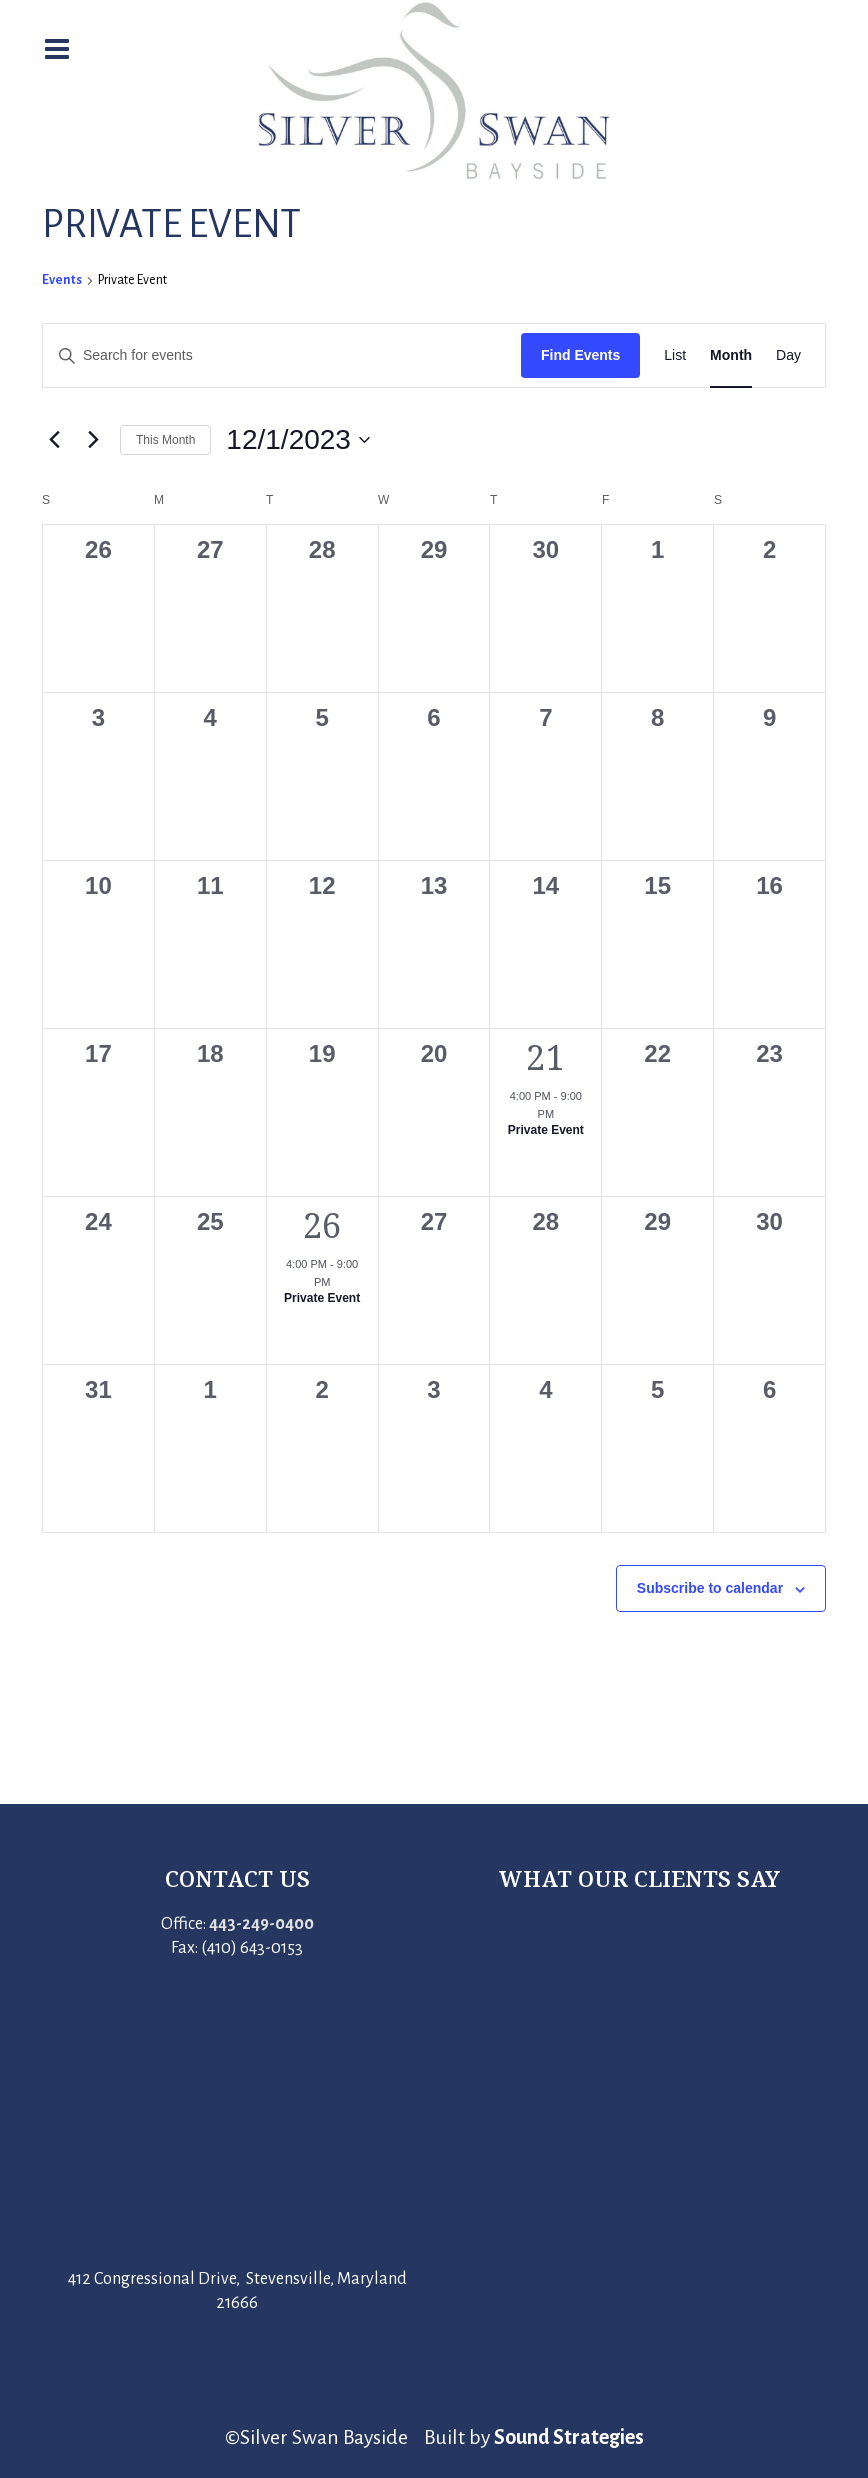 Image resolution: width=868 pixels, height=2478 pixels. I want to click on Events, so click(62, 280).